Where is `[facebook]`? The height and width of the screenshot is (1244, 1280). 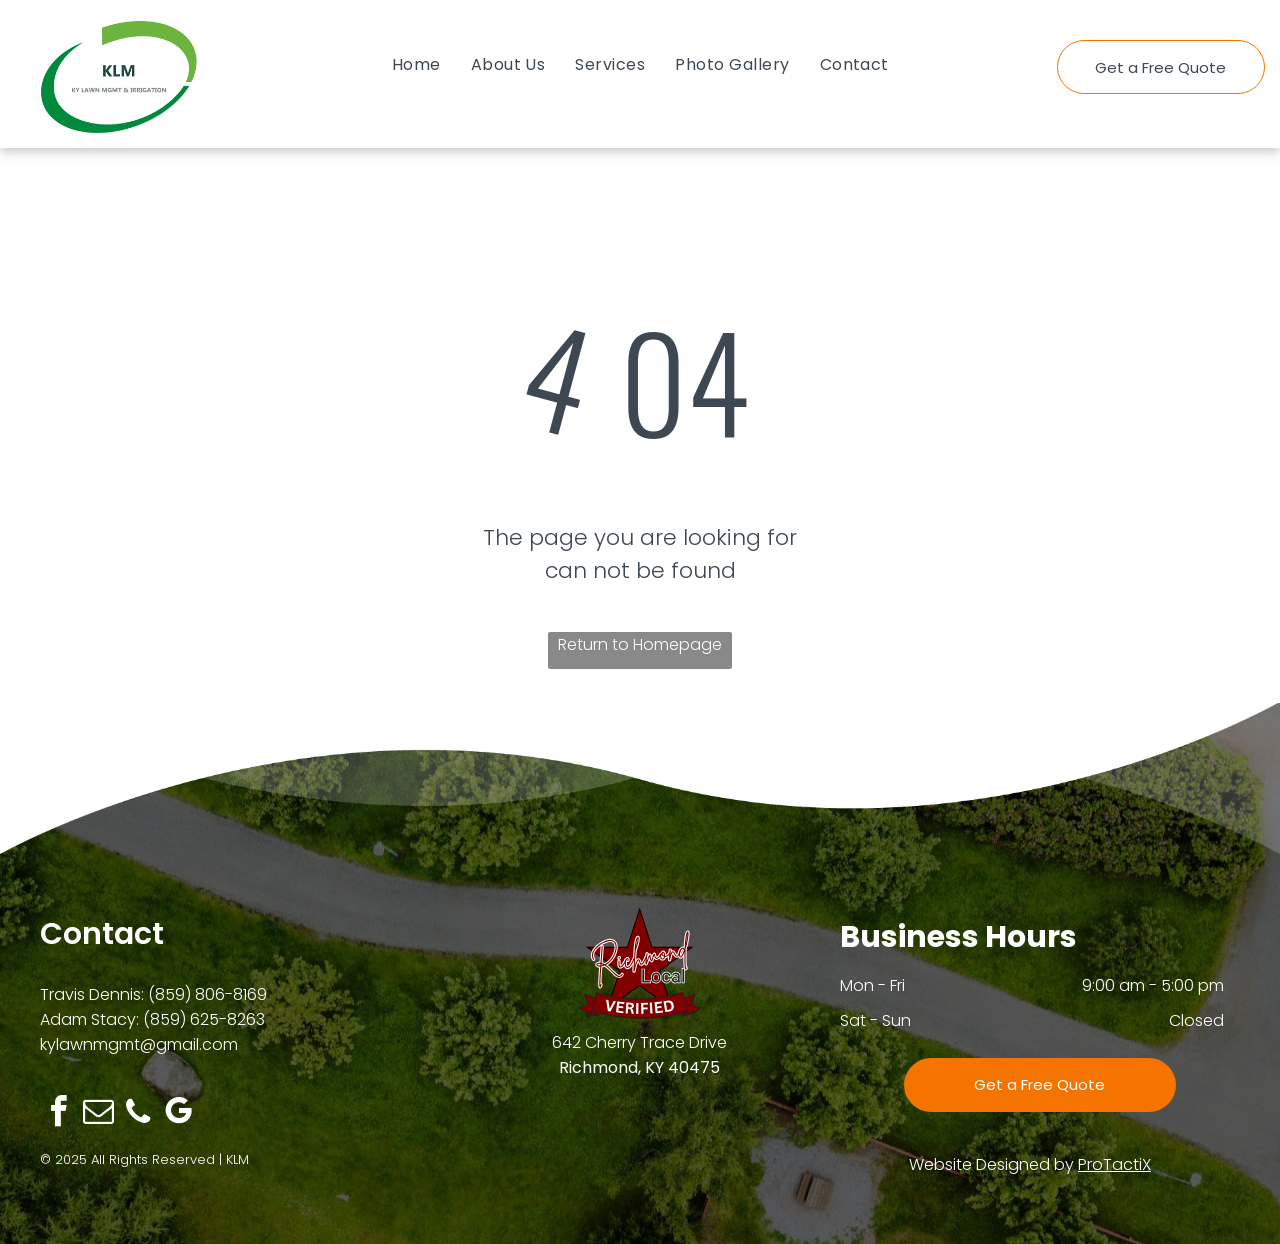 [facebook] is located at coordinates (58, 1114).